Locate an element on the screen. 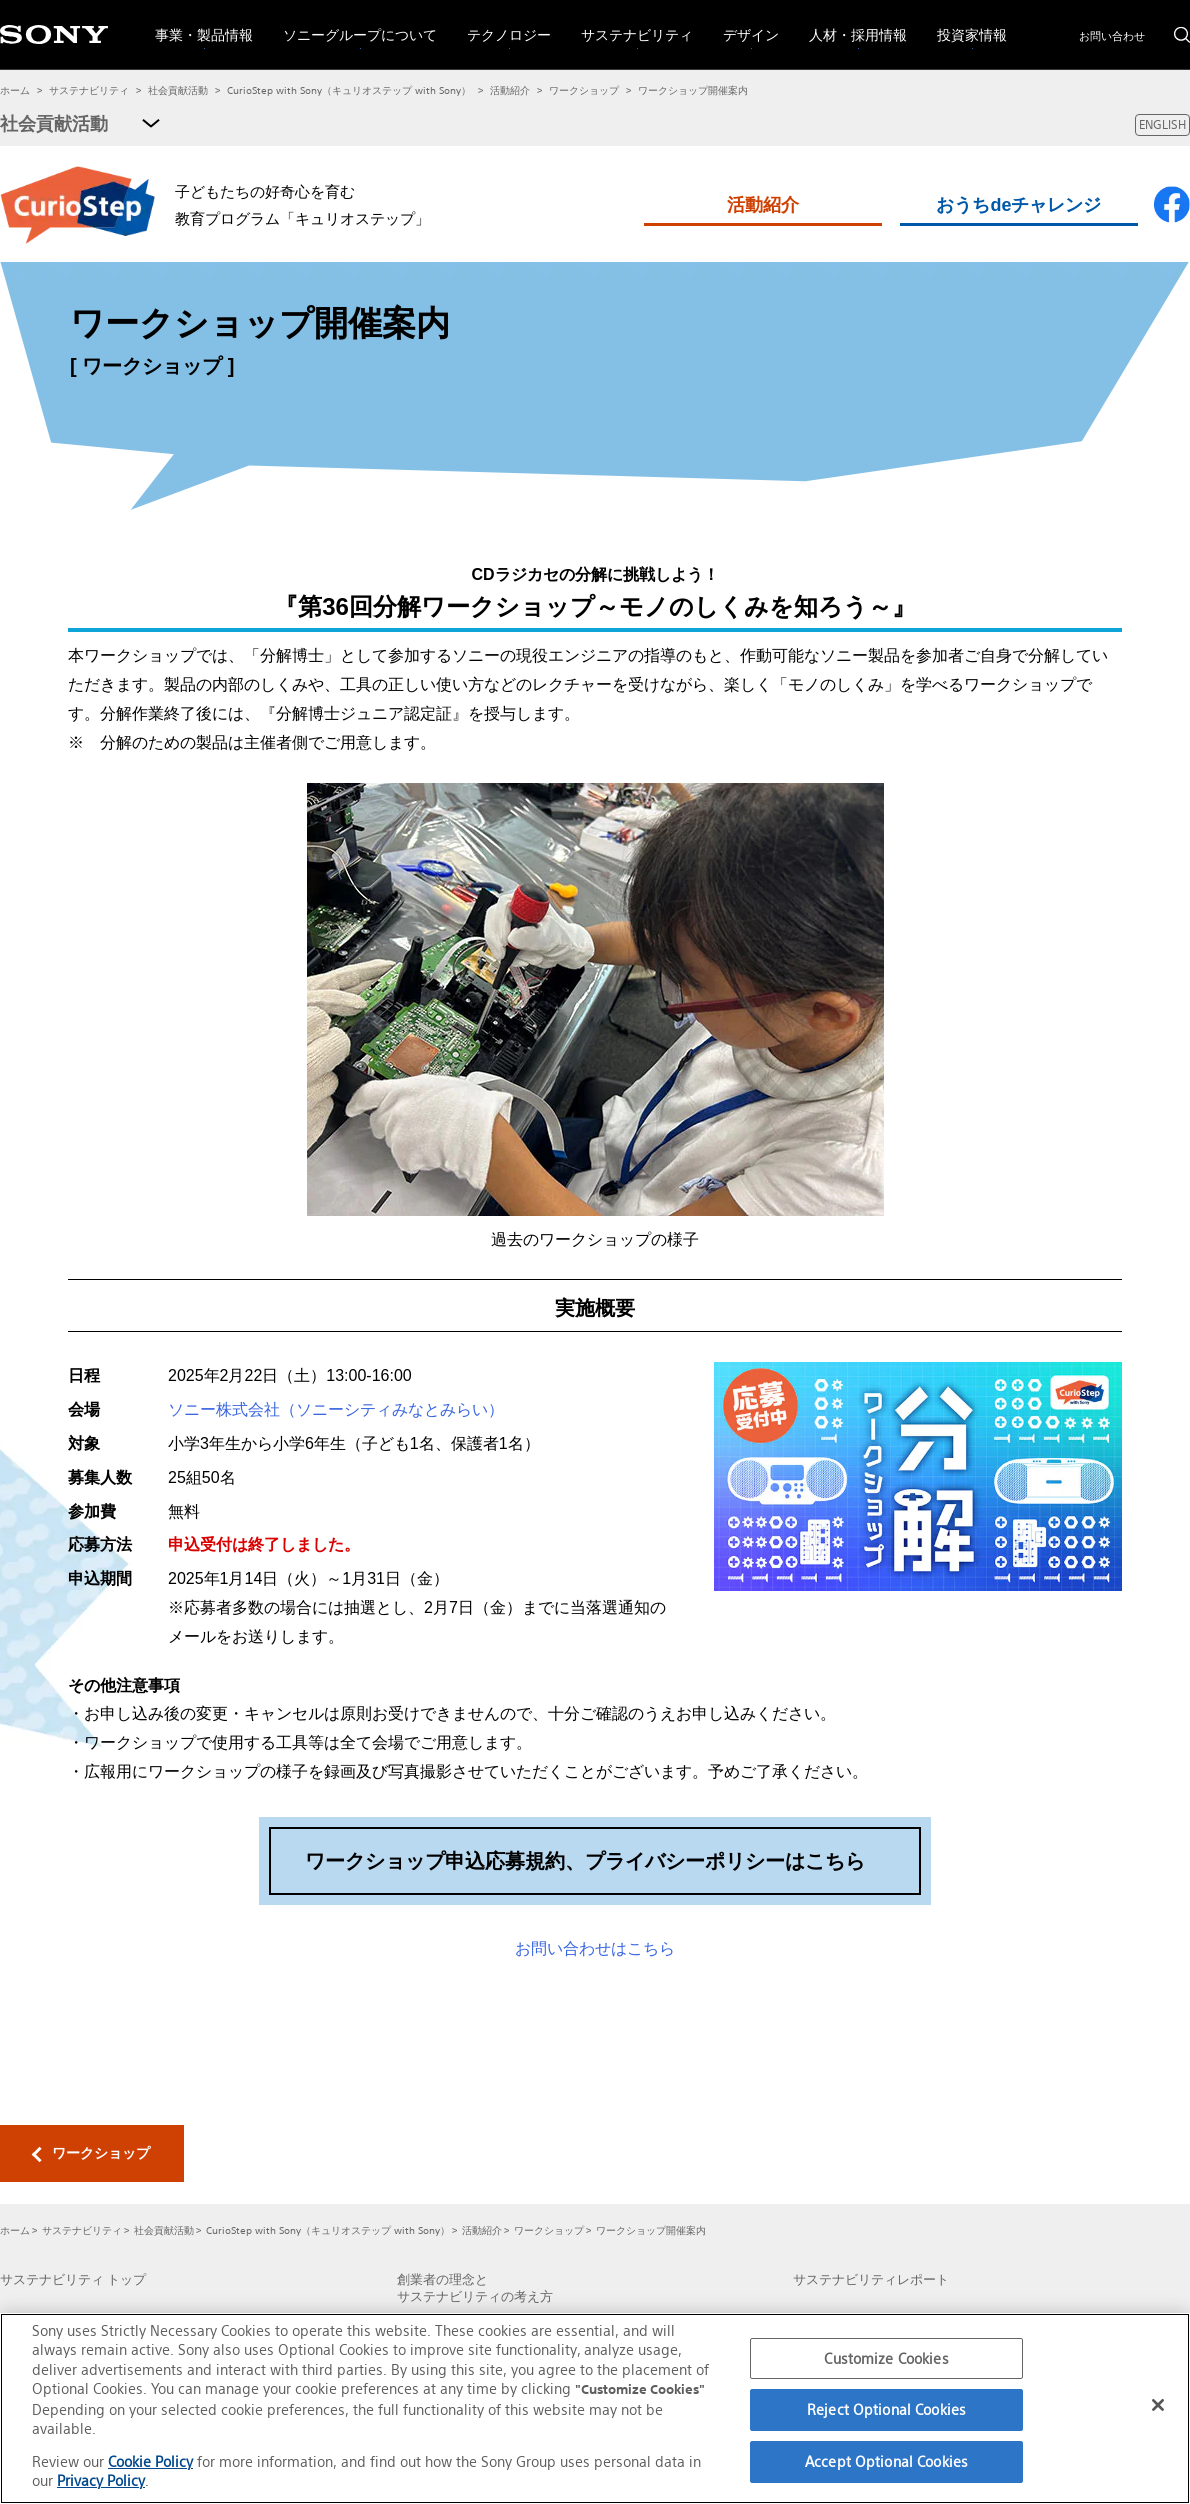 The width and height of the screenshot is (1190, 2504). サステナビリティレポート is located at coordinates (871, 2280).